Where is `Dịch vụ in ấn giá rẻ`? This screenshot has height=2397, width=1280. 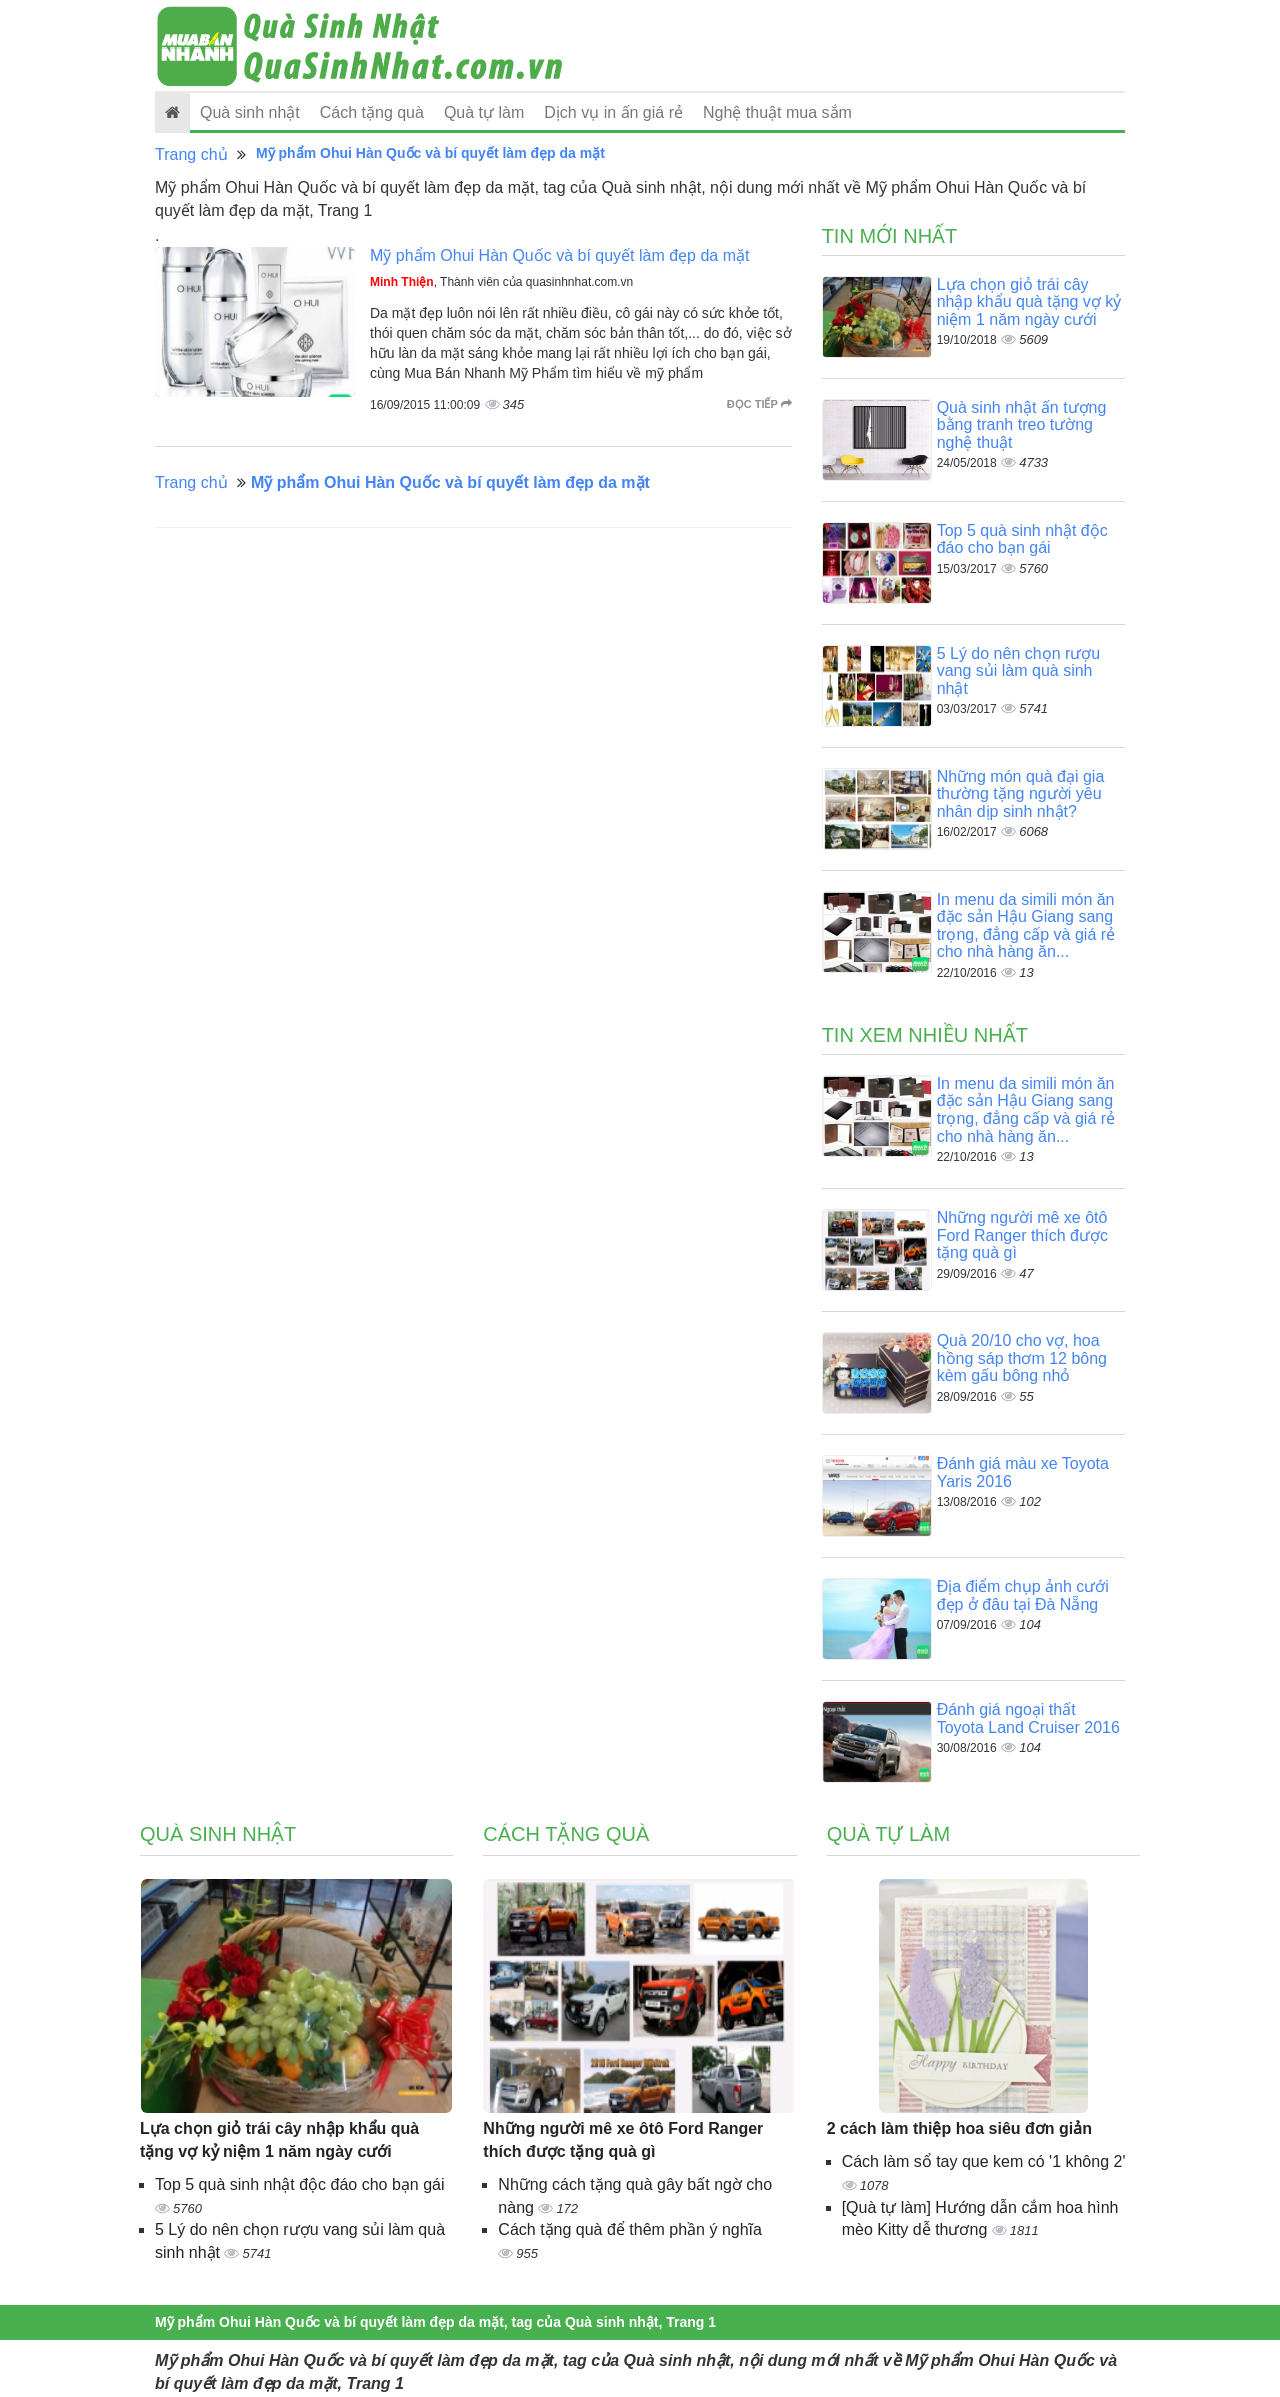 Dịch vụ in ấn giá rẻ is located at coordinates (613, 112).